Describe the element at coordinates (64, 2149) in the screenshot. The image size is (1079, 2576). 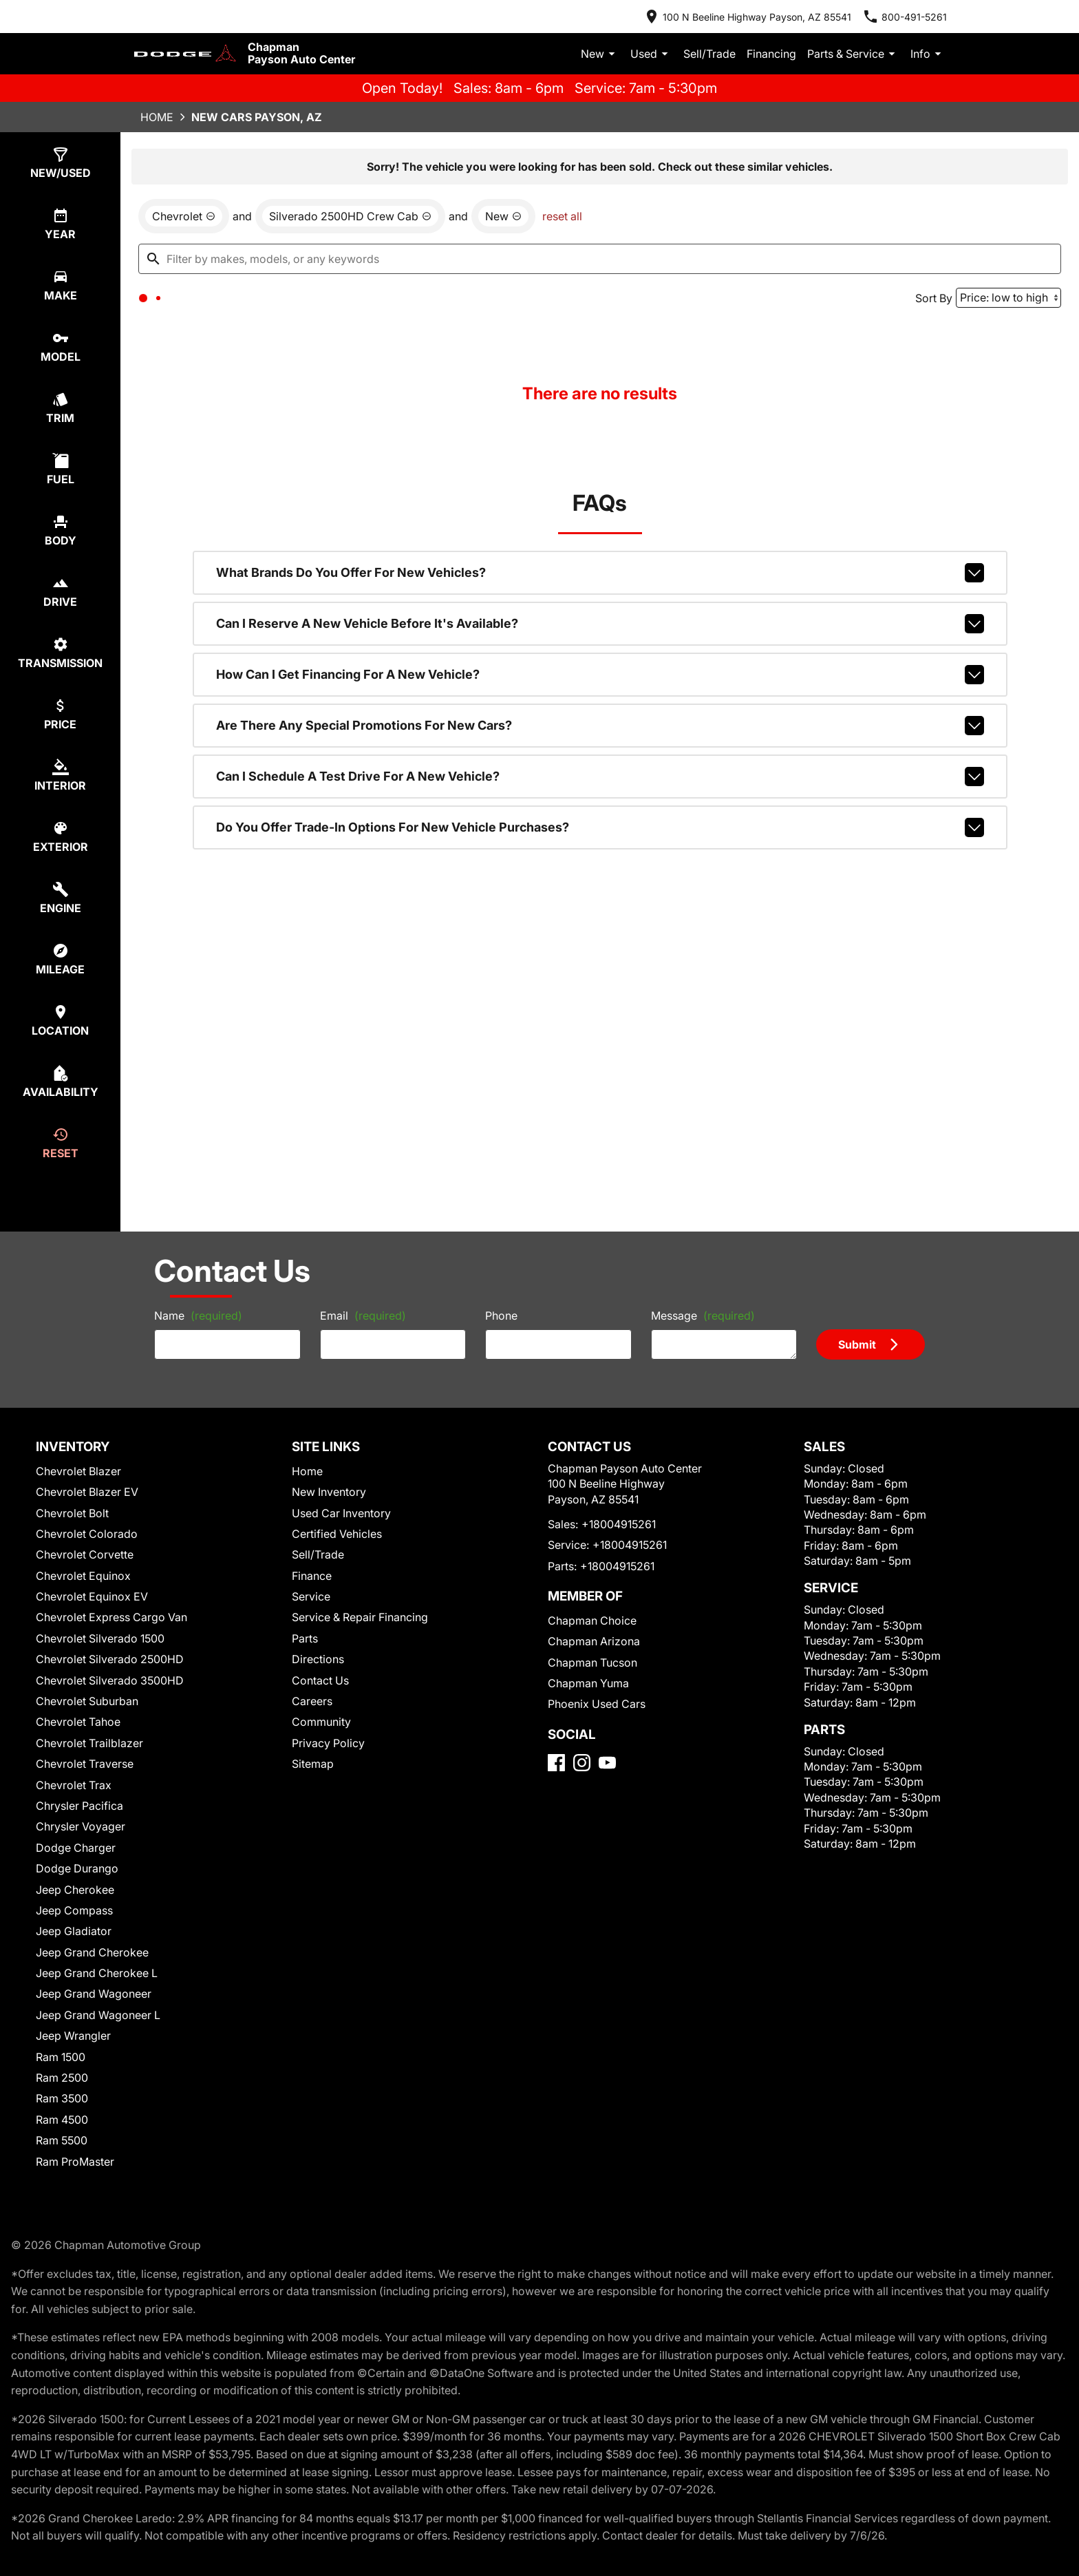
I see `Ram 5500` at that location.